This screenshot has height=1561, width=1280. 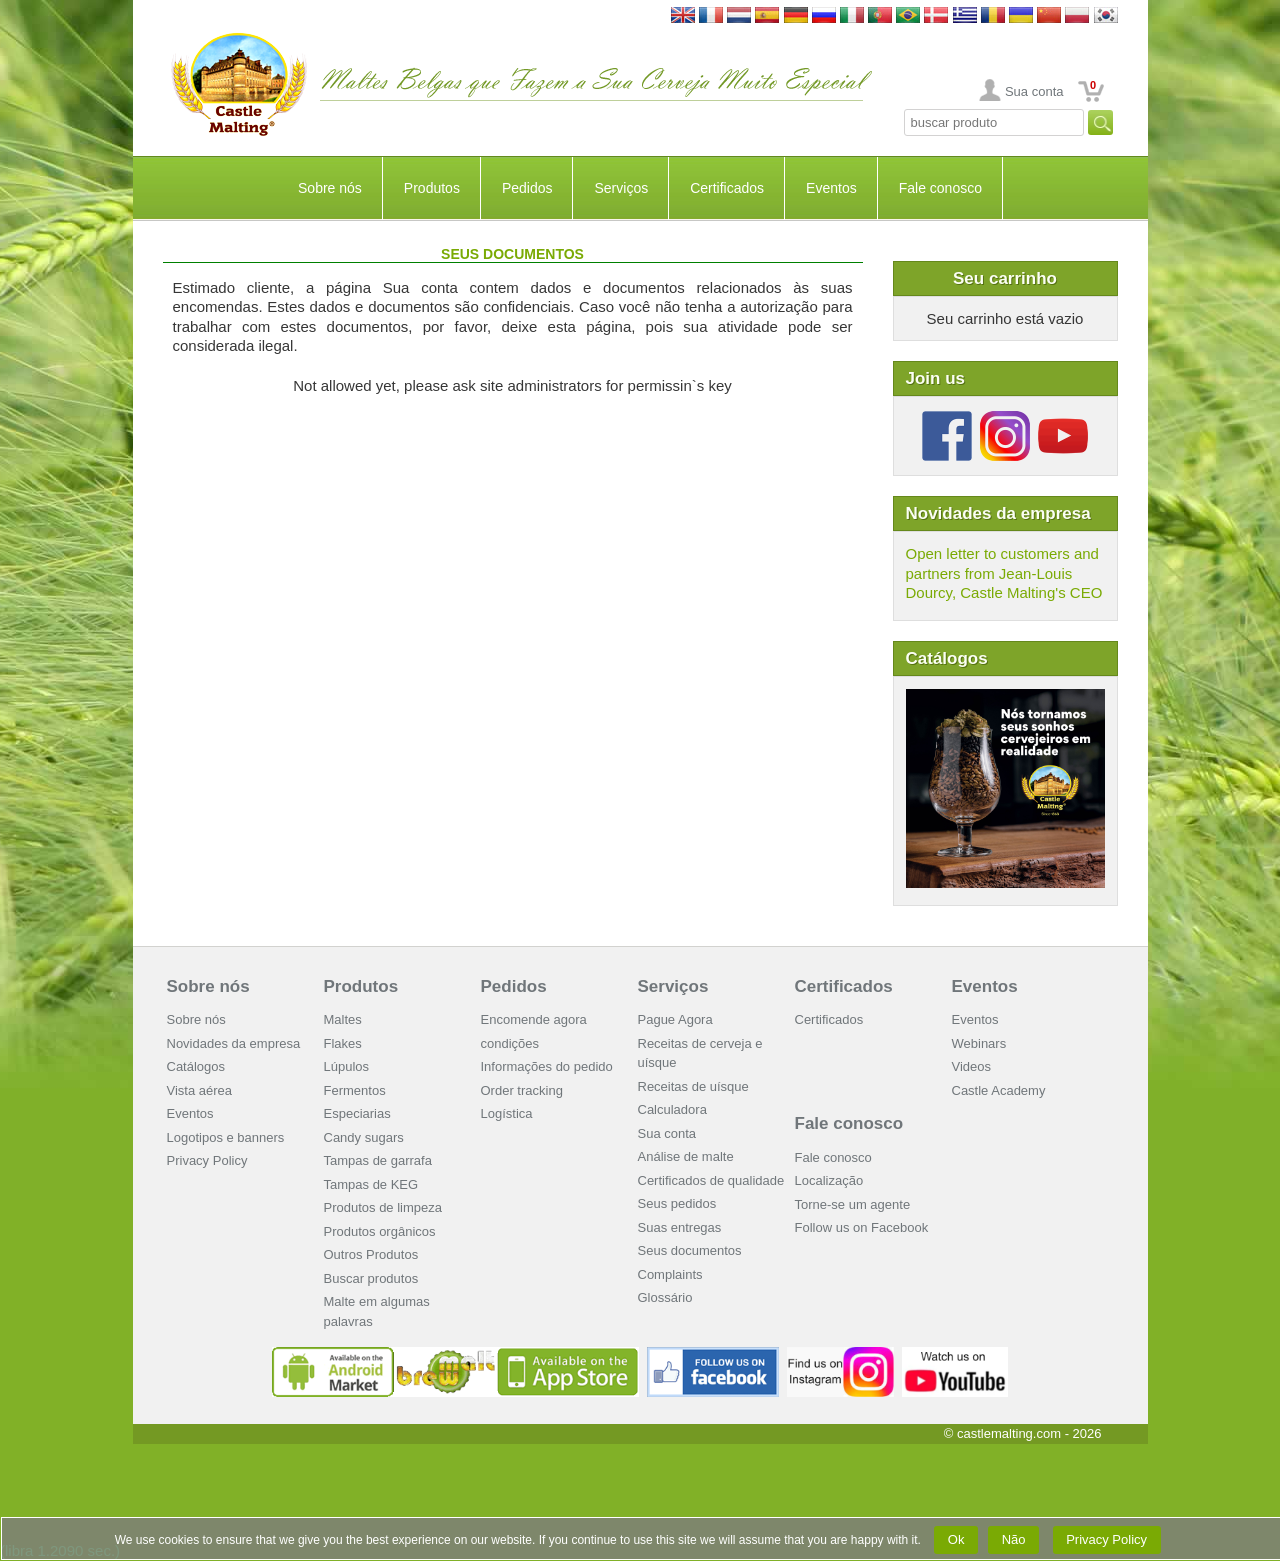 I want to click on Fermentos, so click(x=355, y=1090).